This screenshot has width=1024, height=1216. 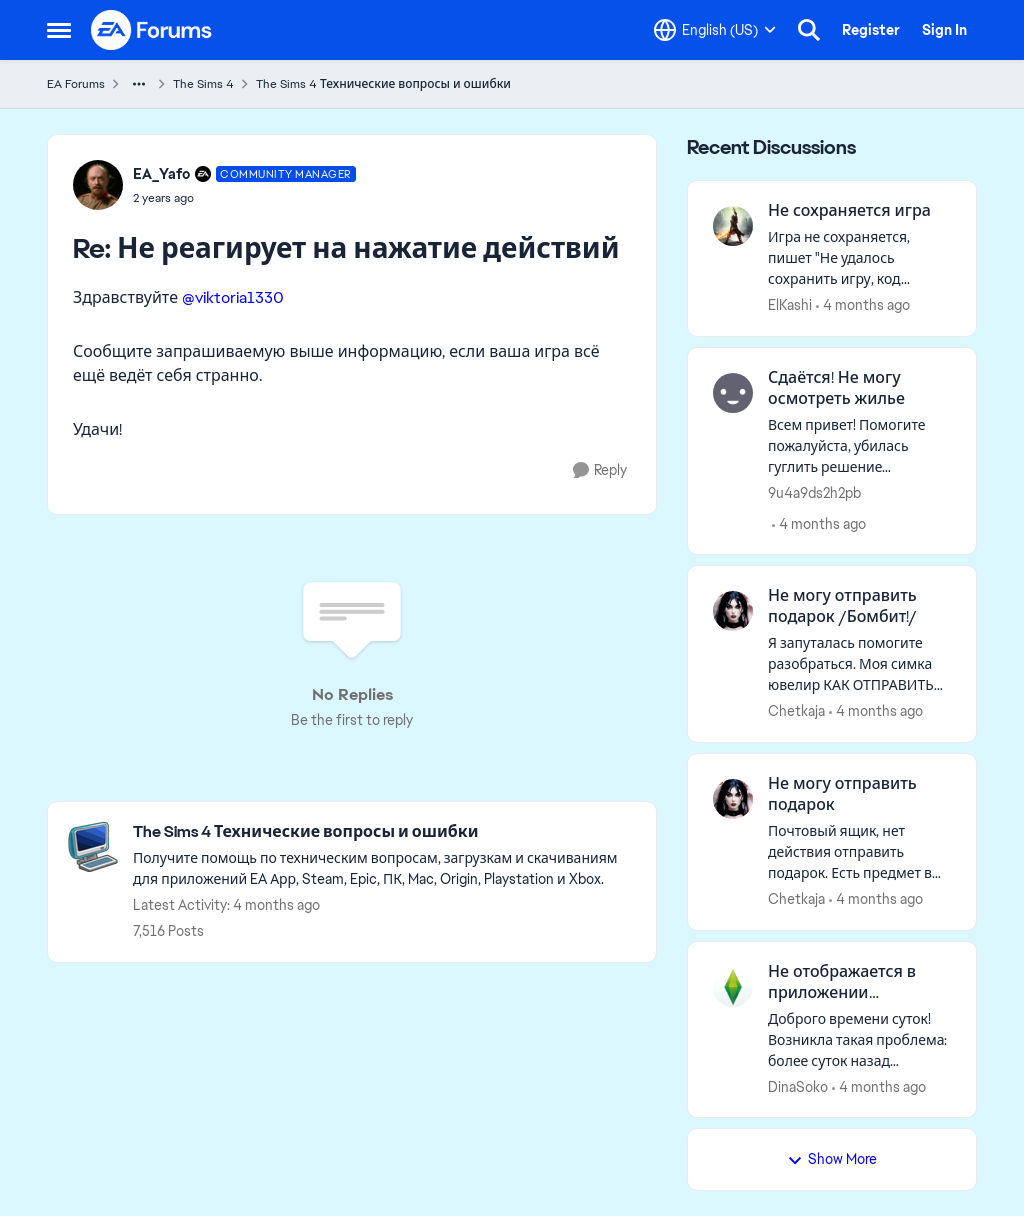 What do you see at coordinates (98, 185) in the screenshot?
I see `[View Profile: EA_Yafo, Rank: Community Manager]` at bounding box center [98, 185].